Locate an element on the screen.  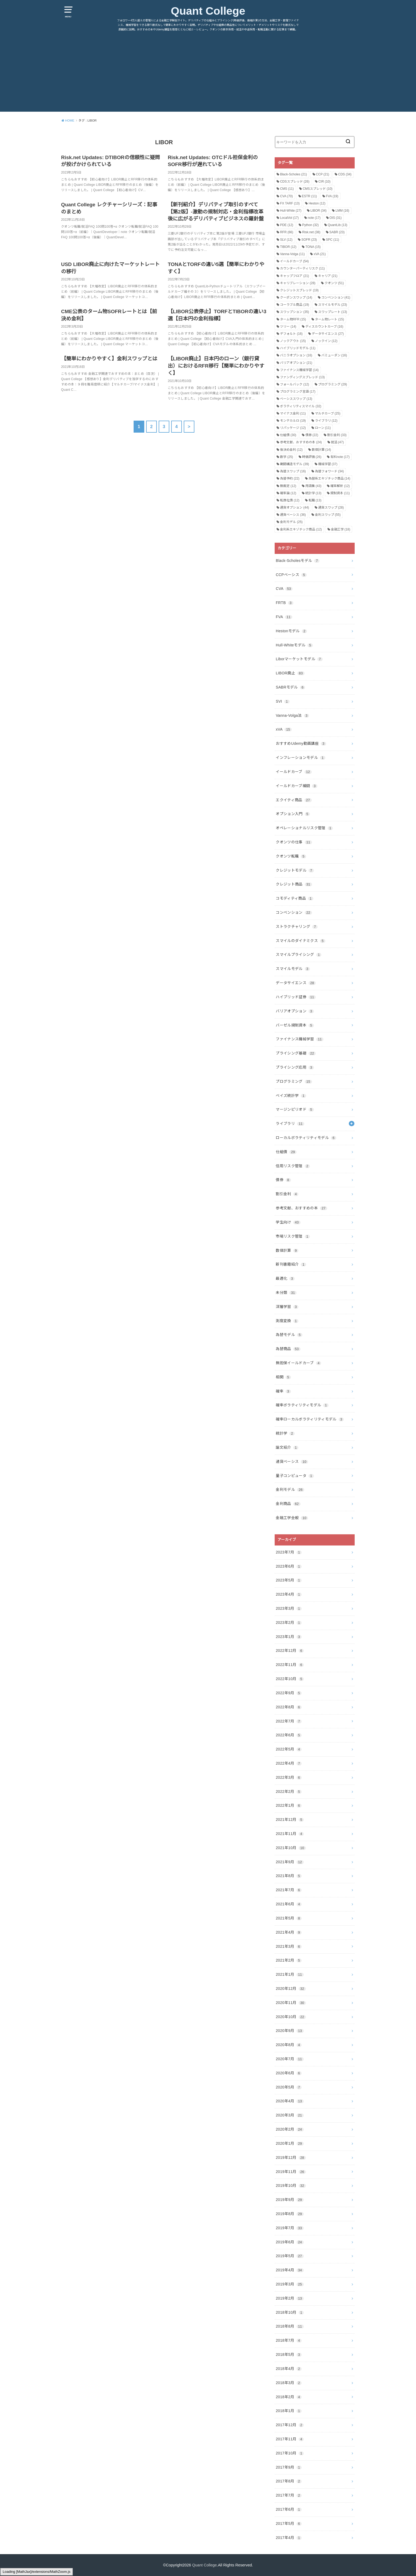
後決め金利 [後決め金利 (12個の項目)] is located at coordinates (291, 450).